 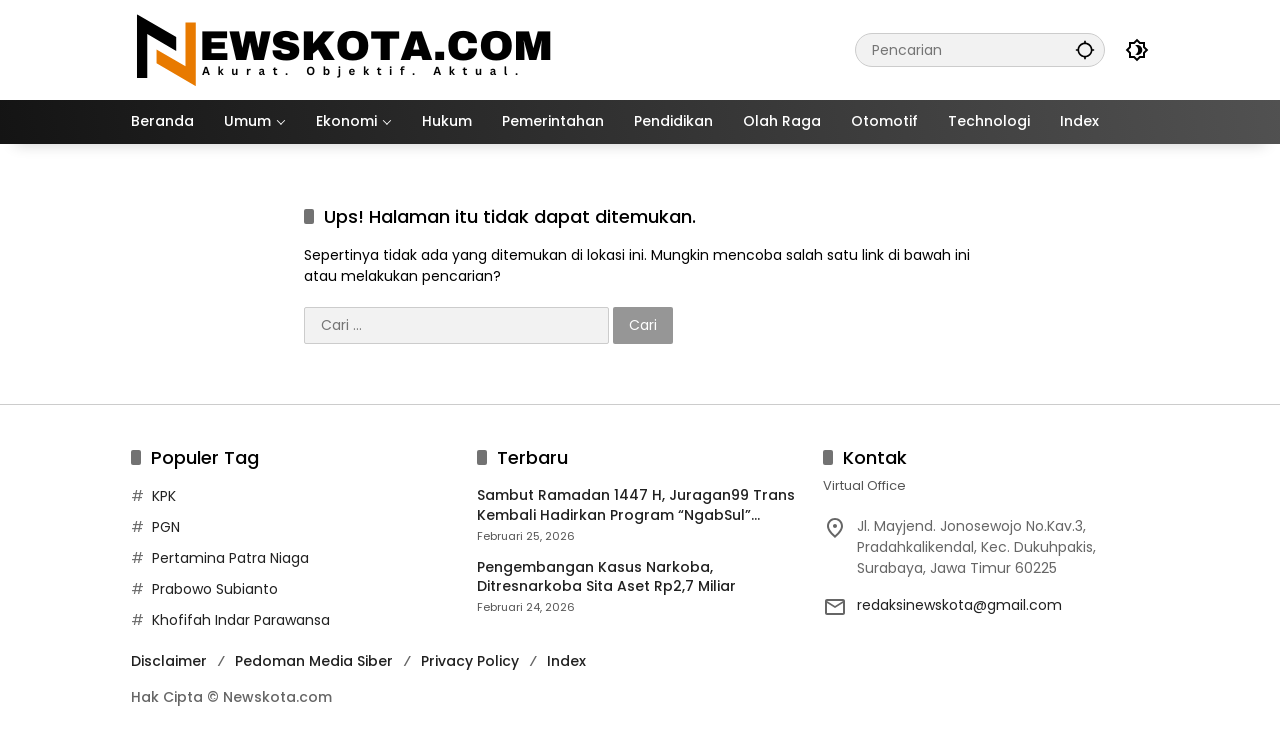 What do you see at coordinates (169, 661) in the screenshot?
I see `Disclaimer` at bounding box center [169, 661].